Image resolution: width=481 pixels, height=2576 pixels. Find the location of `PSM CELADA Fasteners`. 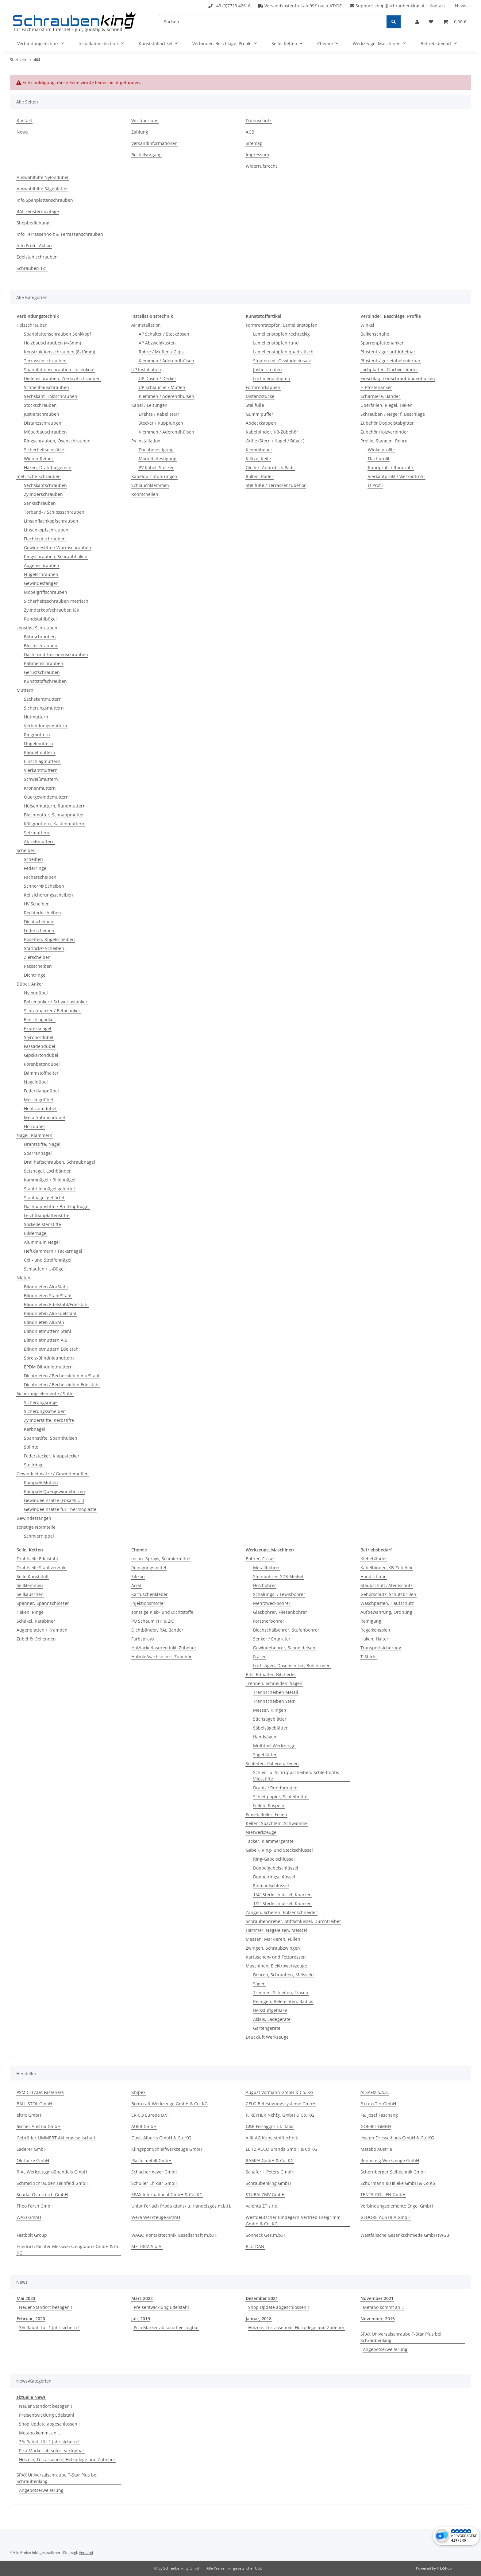

PSM CELADA Fasteners is located at coordinates (40, 2092).